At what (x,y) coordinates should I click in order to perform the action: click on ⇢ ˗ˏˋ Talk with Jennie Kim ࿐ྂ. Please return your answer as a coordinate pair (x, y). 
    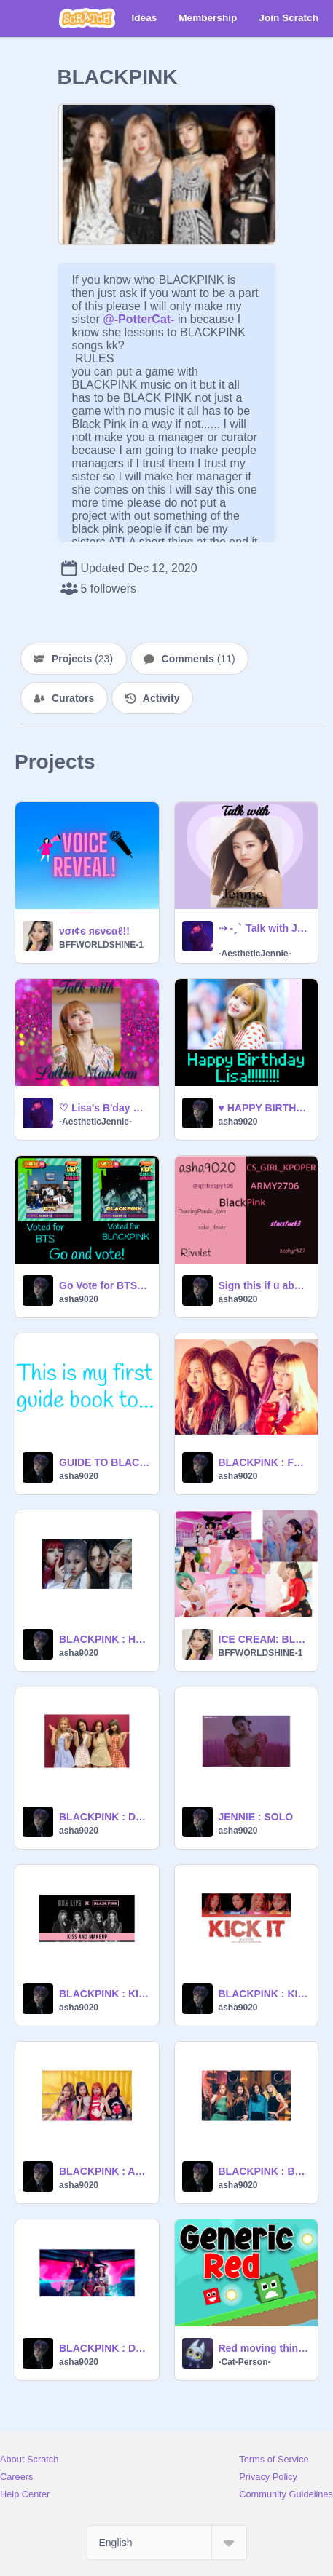
    Looking at the image, I should click on (264, 928).